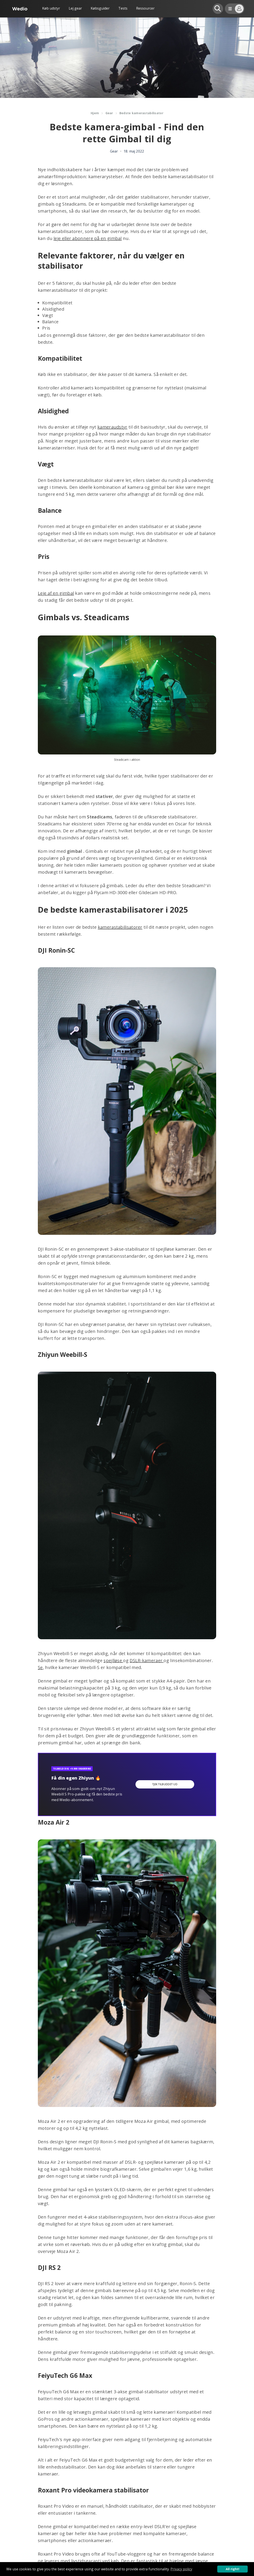  What do you see at coordinates (181, 2569) in the screenshot?
I see `Privacy policy [button]` at bounding box center [181, 2569].